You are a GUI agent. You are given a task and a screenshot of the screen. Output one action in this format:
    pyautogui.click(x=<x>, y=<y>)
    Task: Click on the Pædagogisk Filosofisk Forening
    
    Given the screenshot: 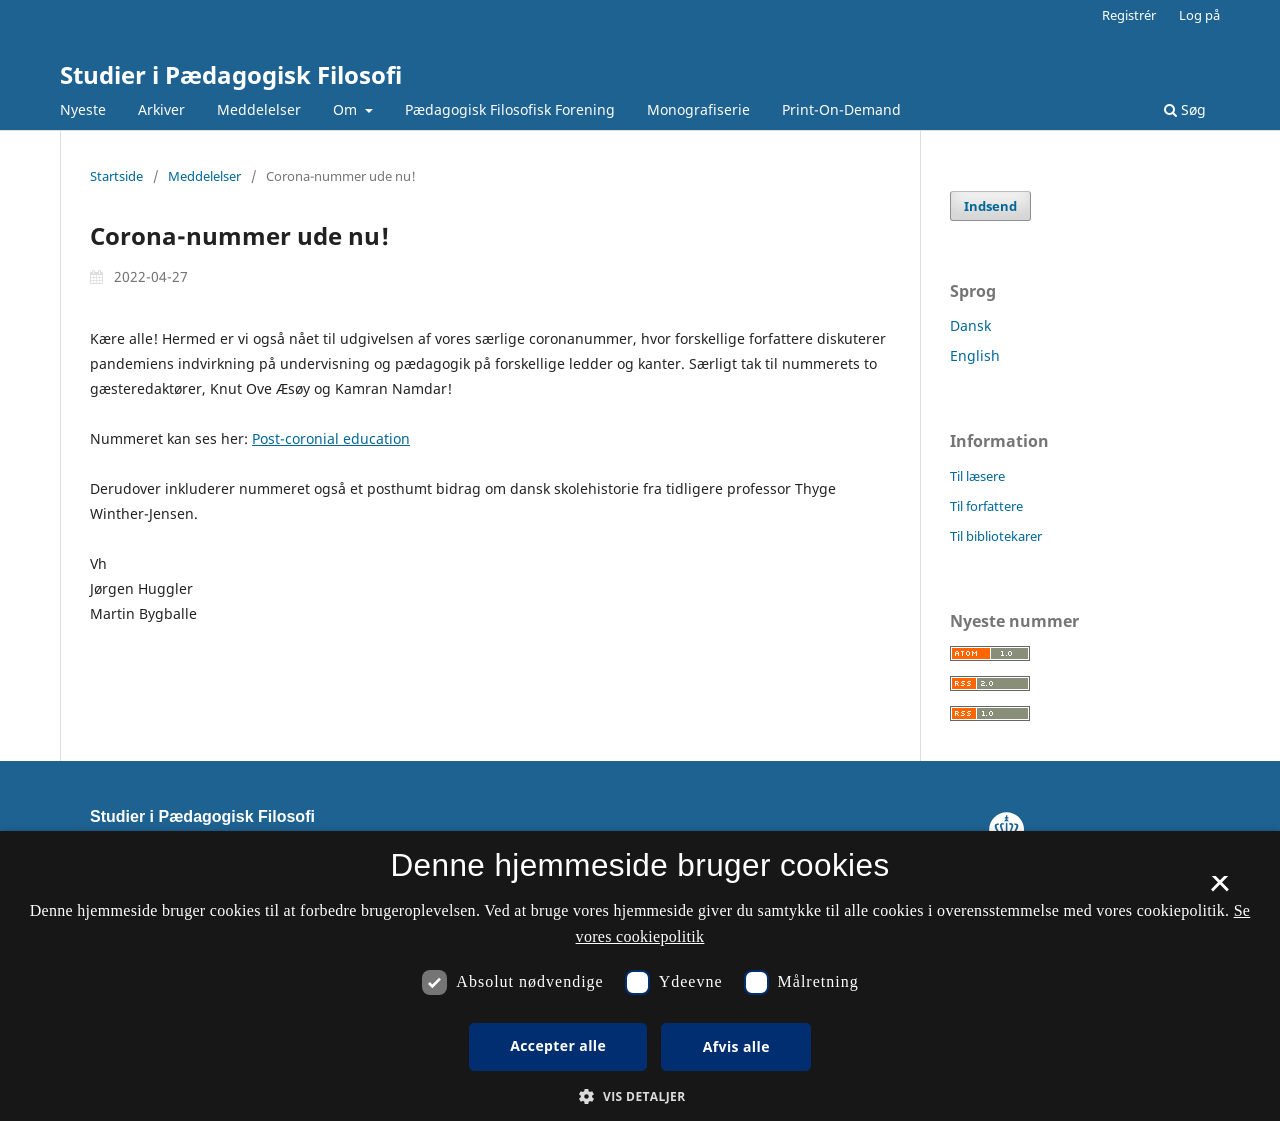 What is the action you would take?
    pyautogui.click(x=510, y=109)
    